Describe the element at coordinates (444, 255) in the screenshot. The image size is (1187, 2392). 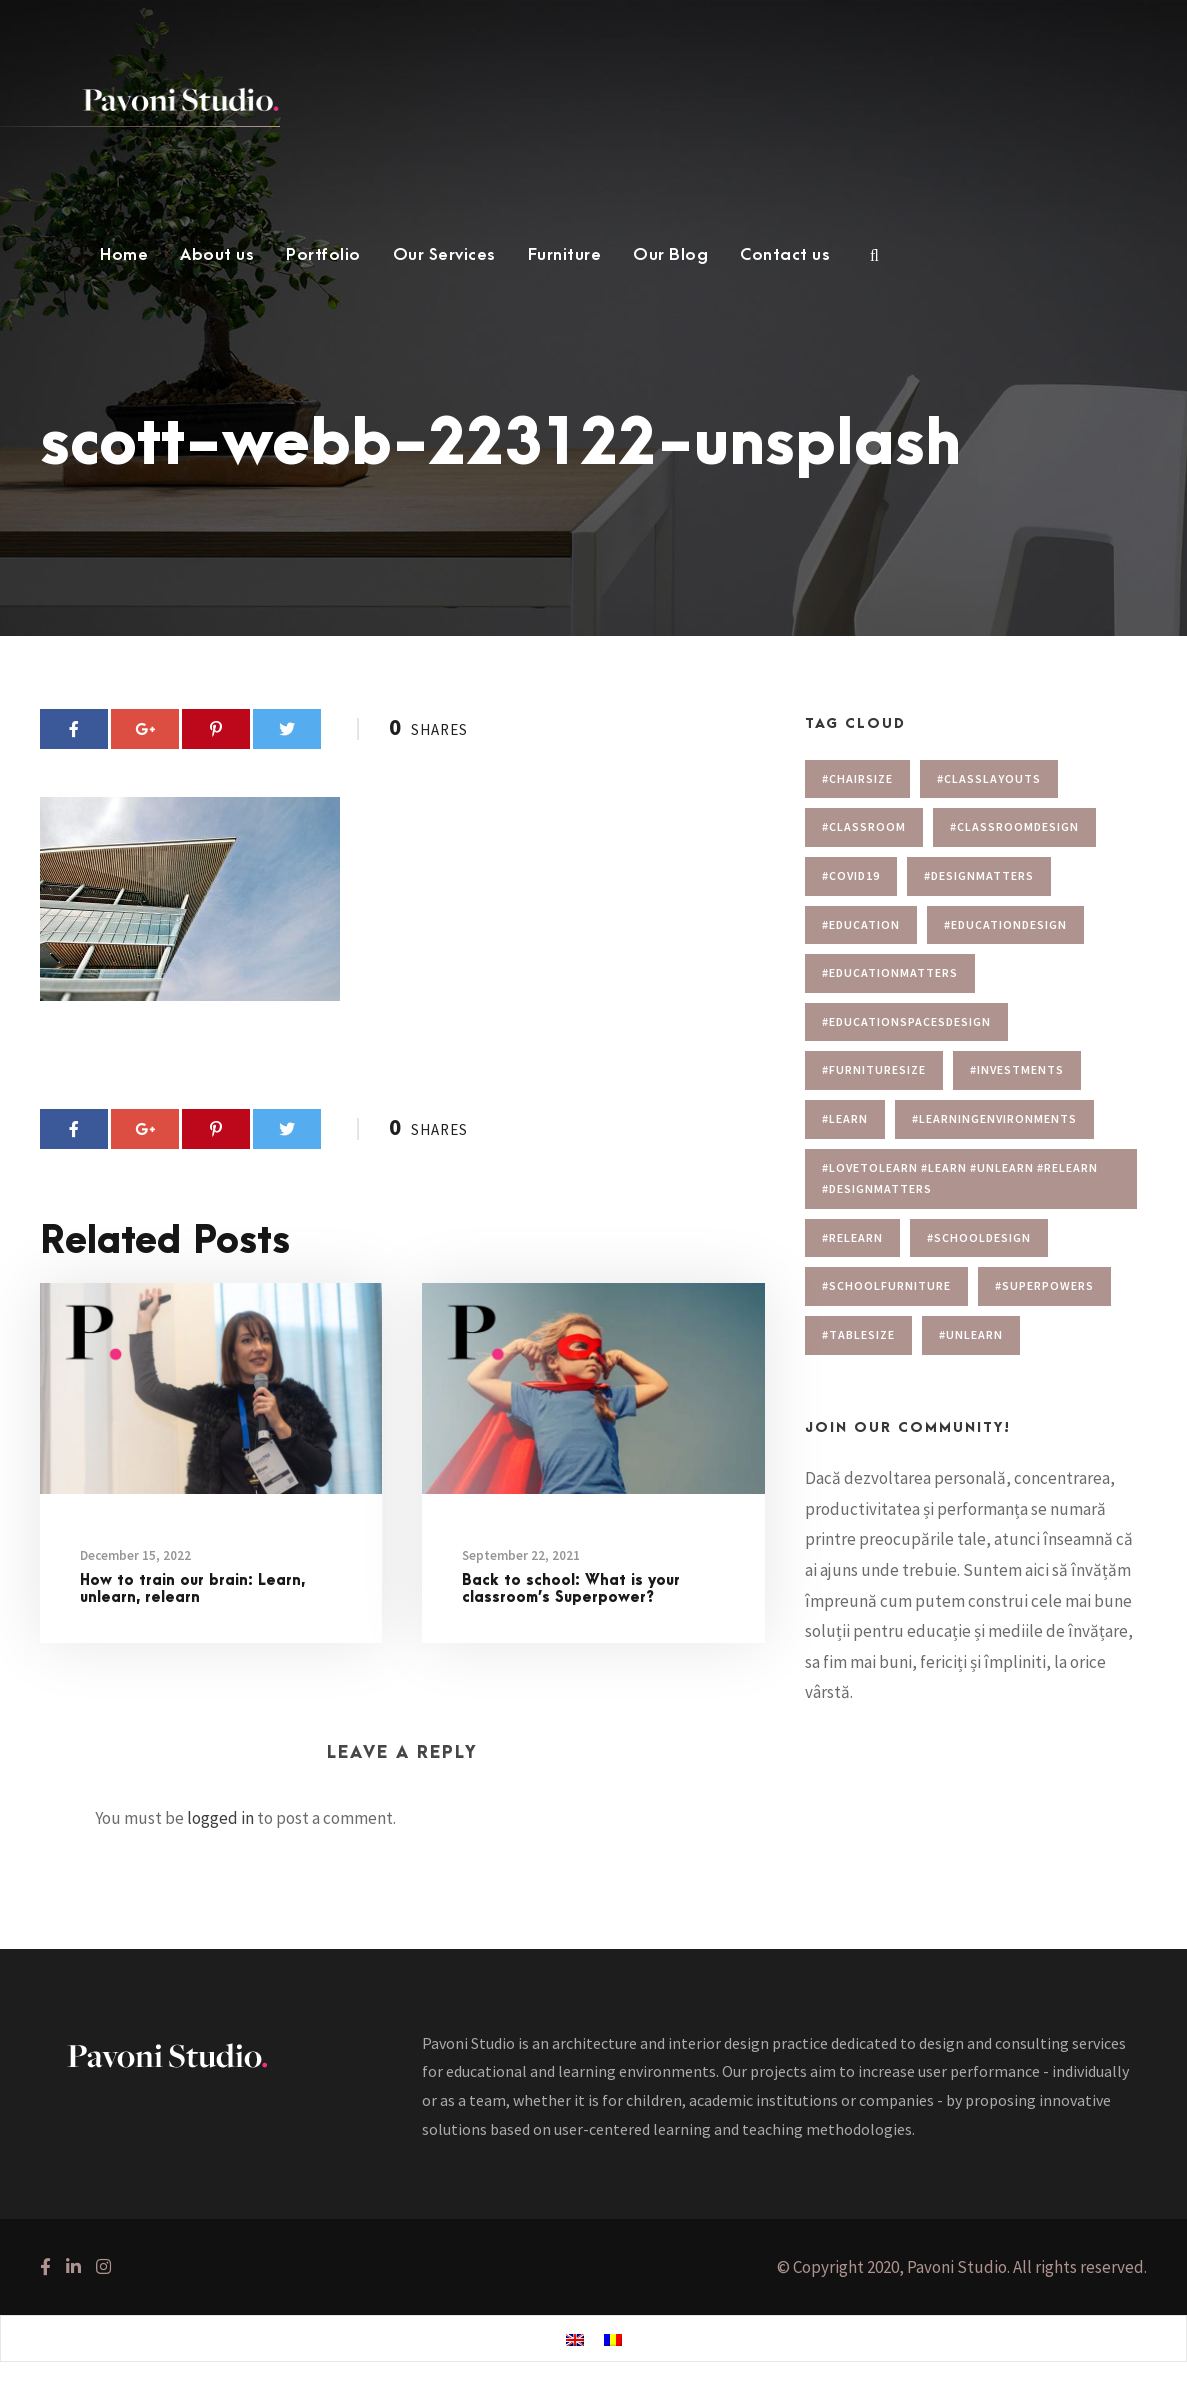
I see `Our Services` at that location.